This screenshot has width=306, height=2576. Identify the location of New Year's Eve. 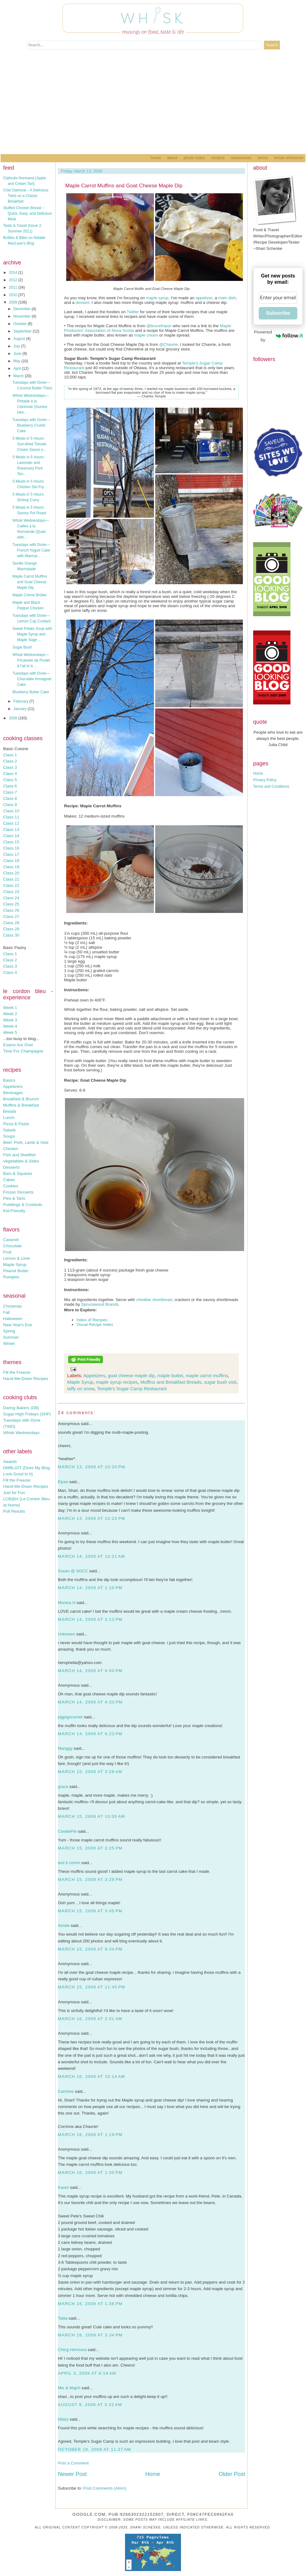
(17, 1324).